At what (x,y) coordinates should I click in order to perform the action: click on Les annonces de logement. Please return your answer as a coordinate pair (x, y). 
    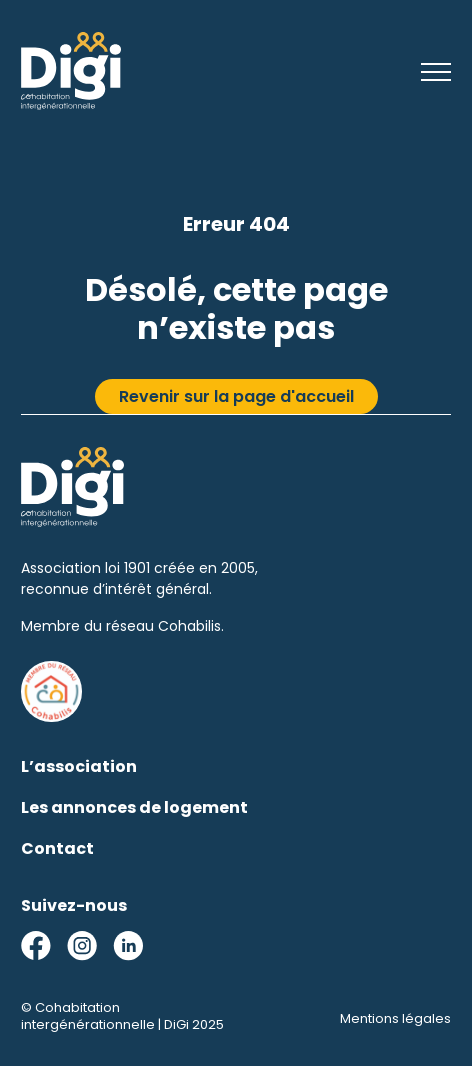
    Looking at the image, I should click on (134, 807).